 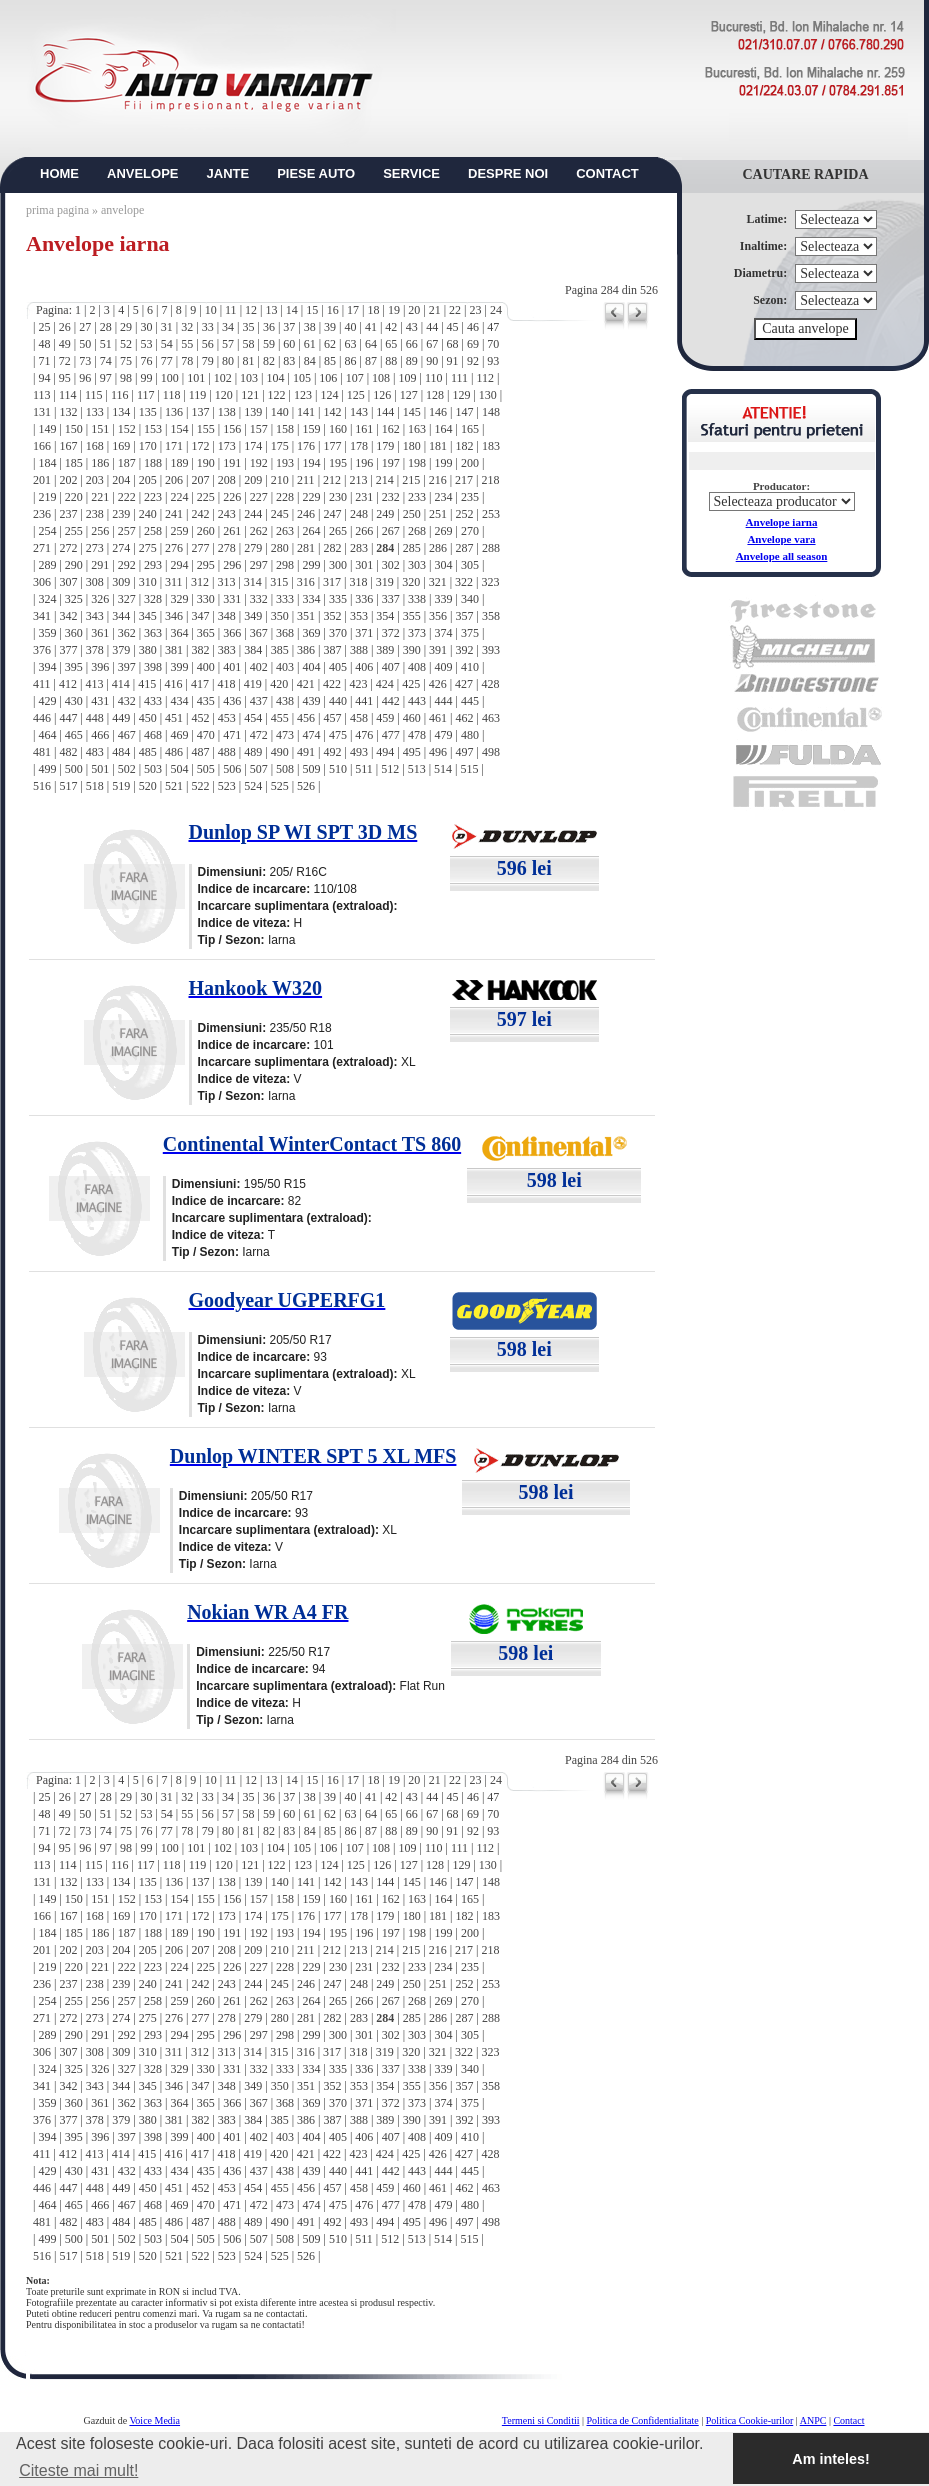 What do you see at coordinates (391, 701) in the screenshot?
I see `442` at bounding box center [391, 701].